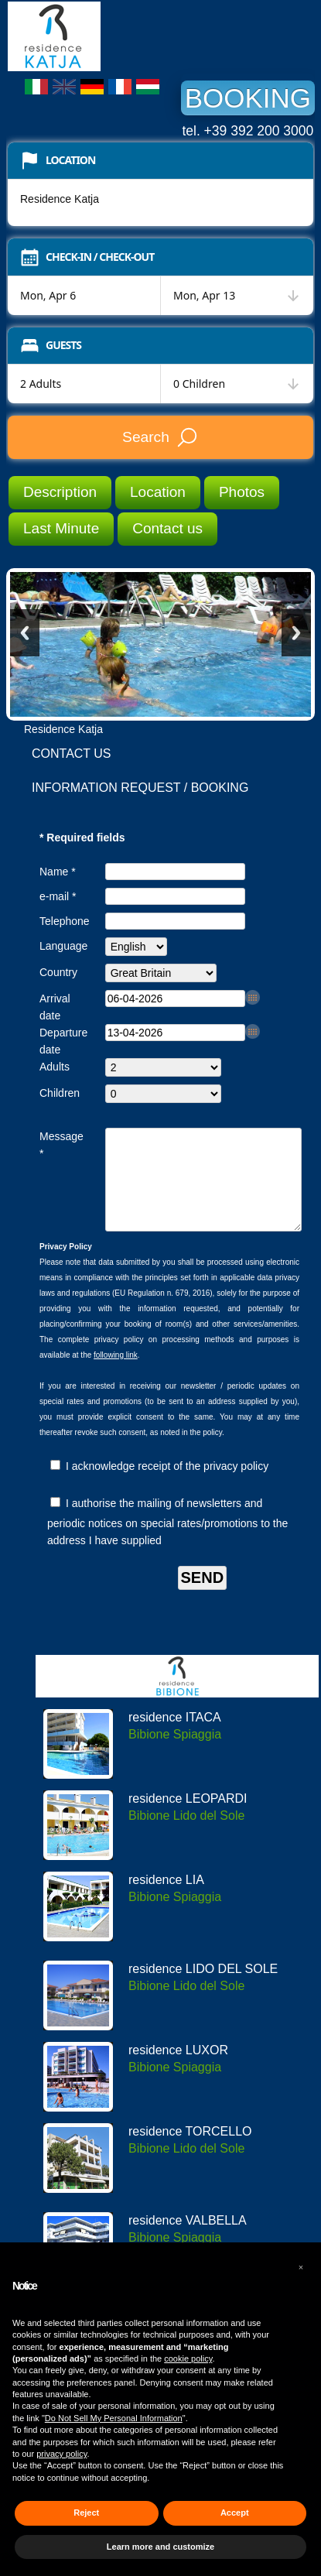 The width and height of the screenshot is (321, 2576). What do you see at coordinates (116, 1373) in the screenshot?
I see `following link` at bounding box center [116, 1373].